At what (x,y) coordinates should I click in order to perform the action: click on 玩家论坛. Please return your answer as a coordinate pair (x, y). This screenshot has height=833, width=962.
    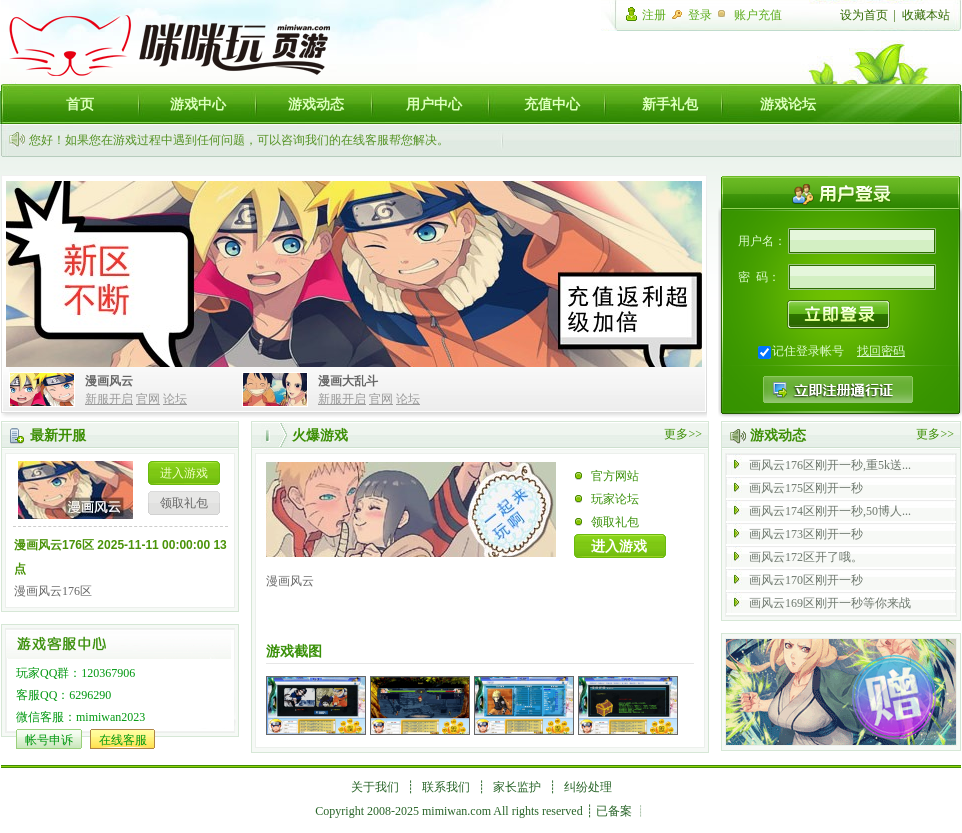
    Looking at the image, I should click on (615, 499).